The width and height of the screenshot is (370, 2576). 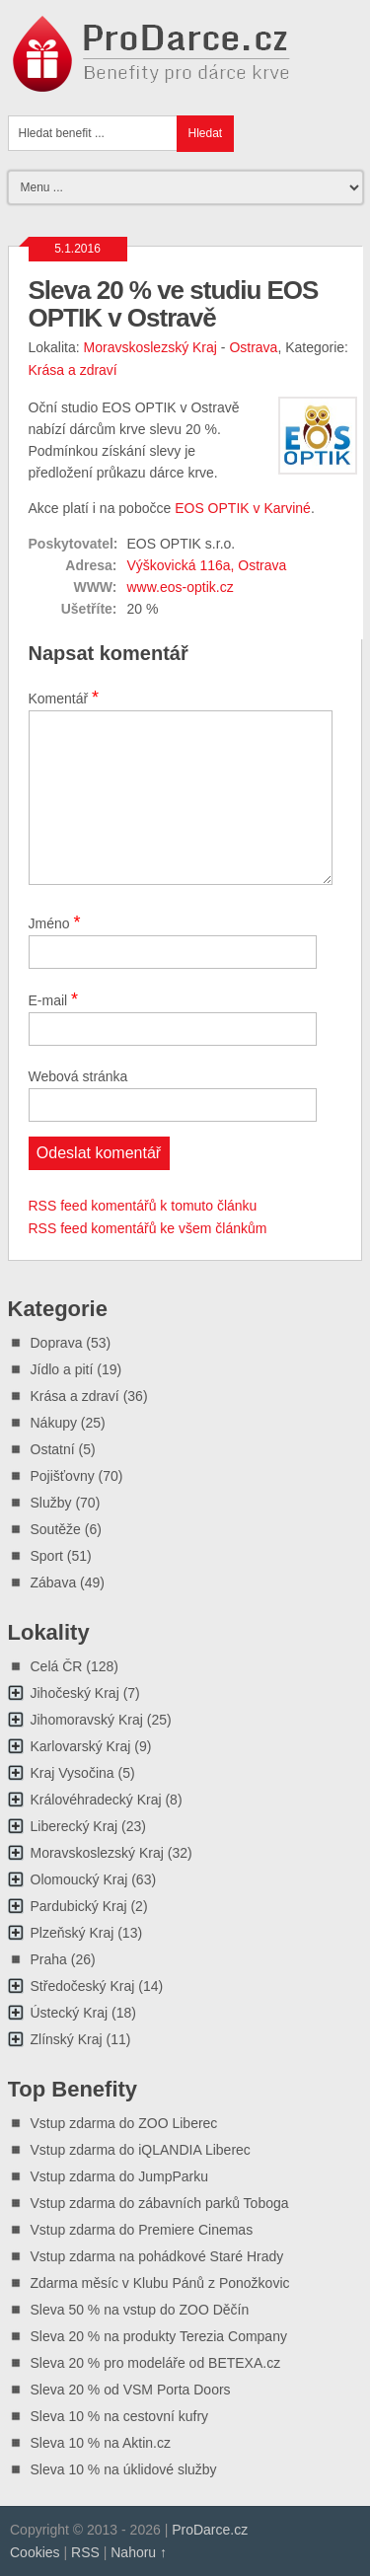 I want to click on Plzeňský Kraj, so click(x=72, y=1933).